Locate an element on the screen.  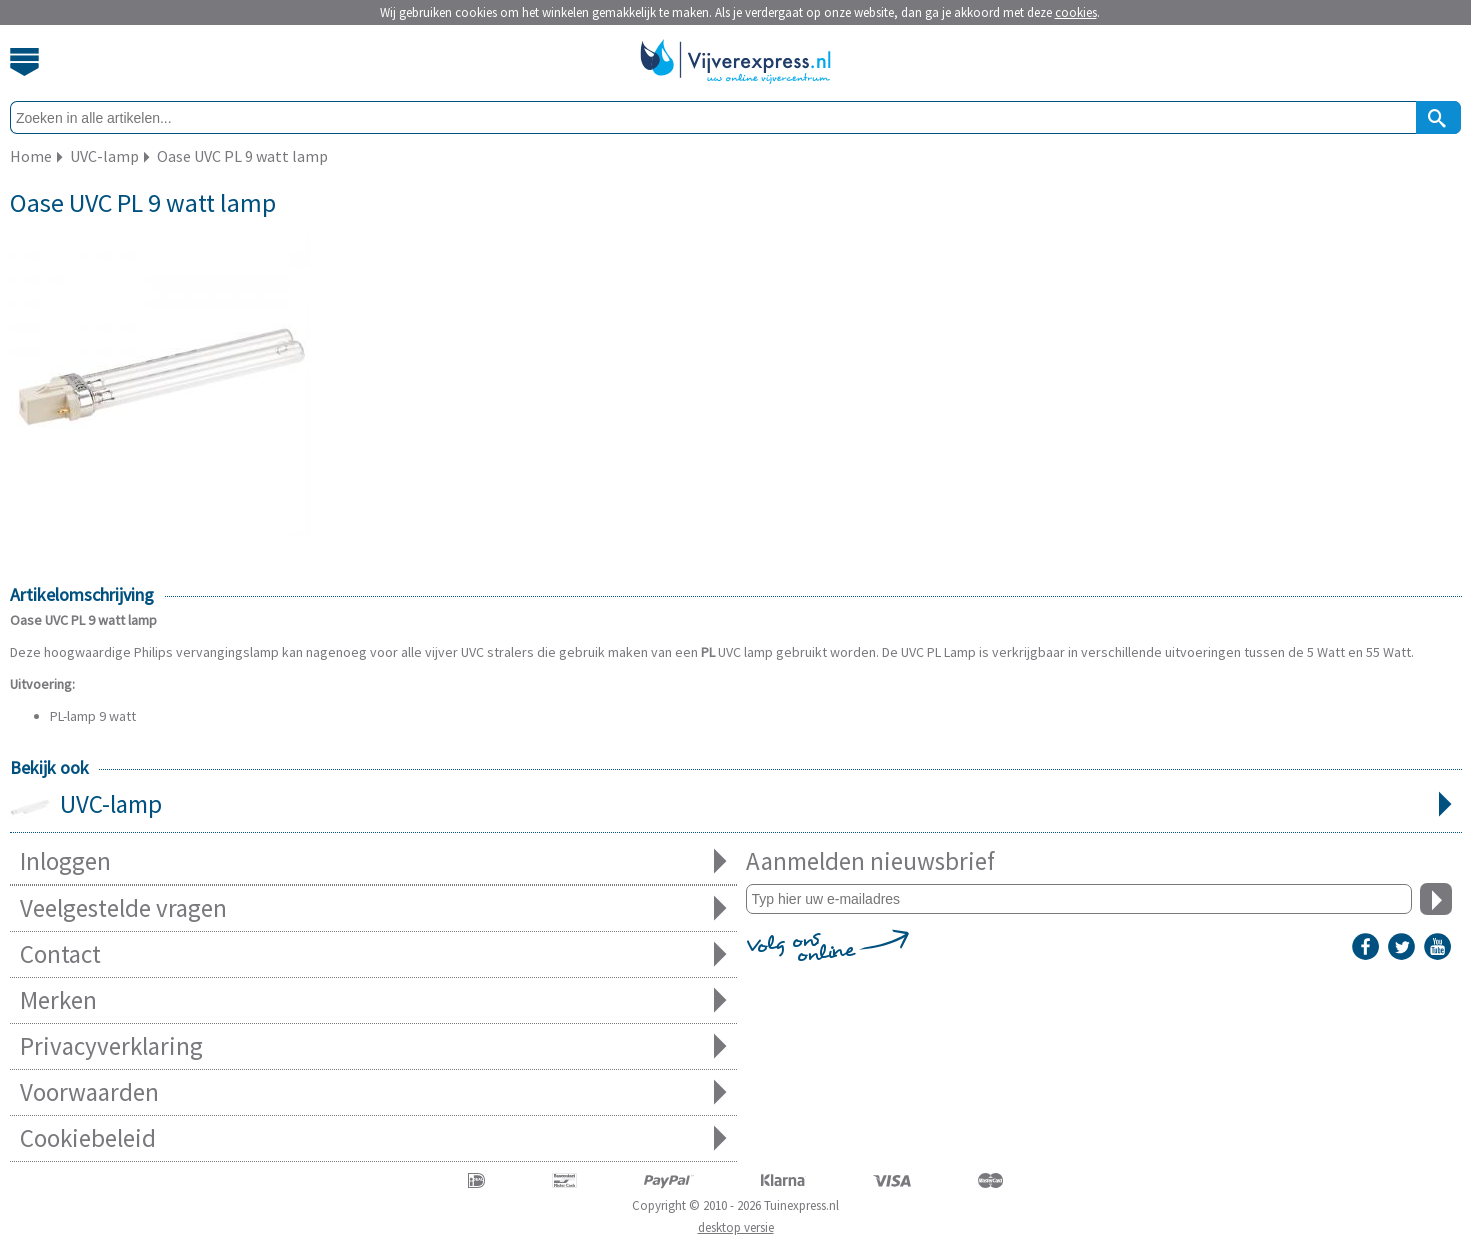
cookies is located at coordinates (1076, 12).